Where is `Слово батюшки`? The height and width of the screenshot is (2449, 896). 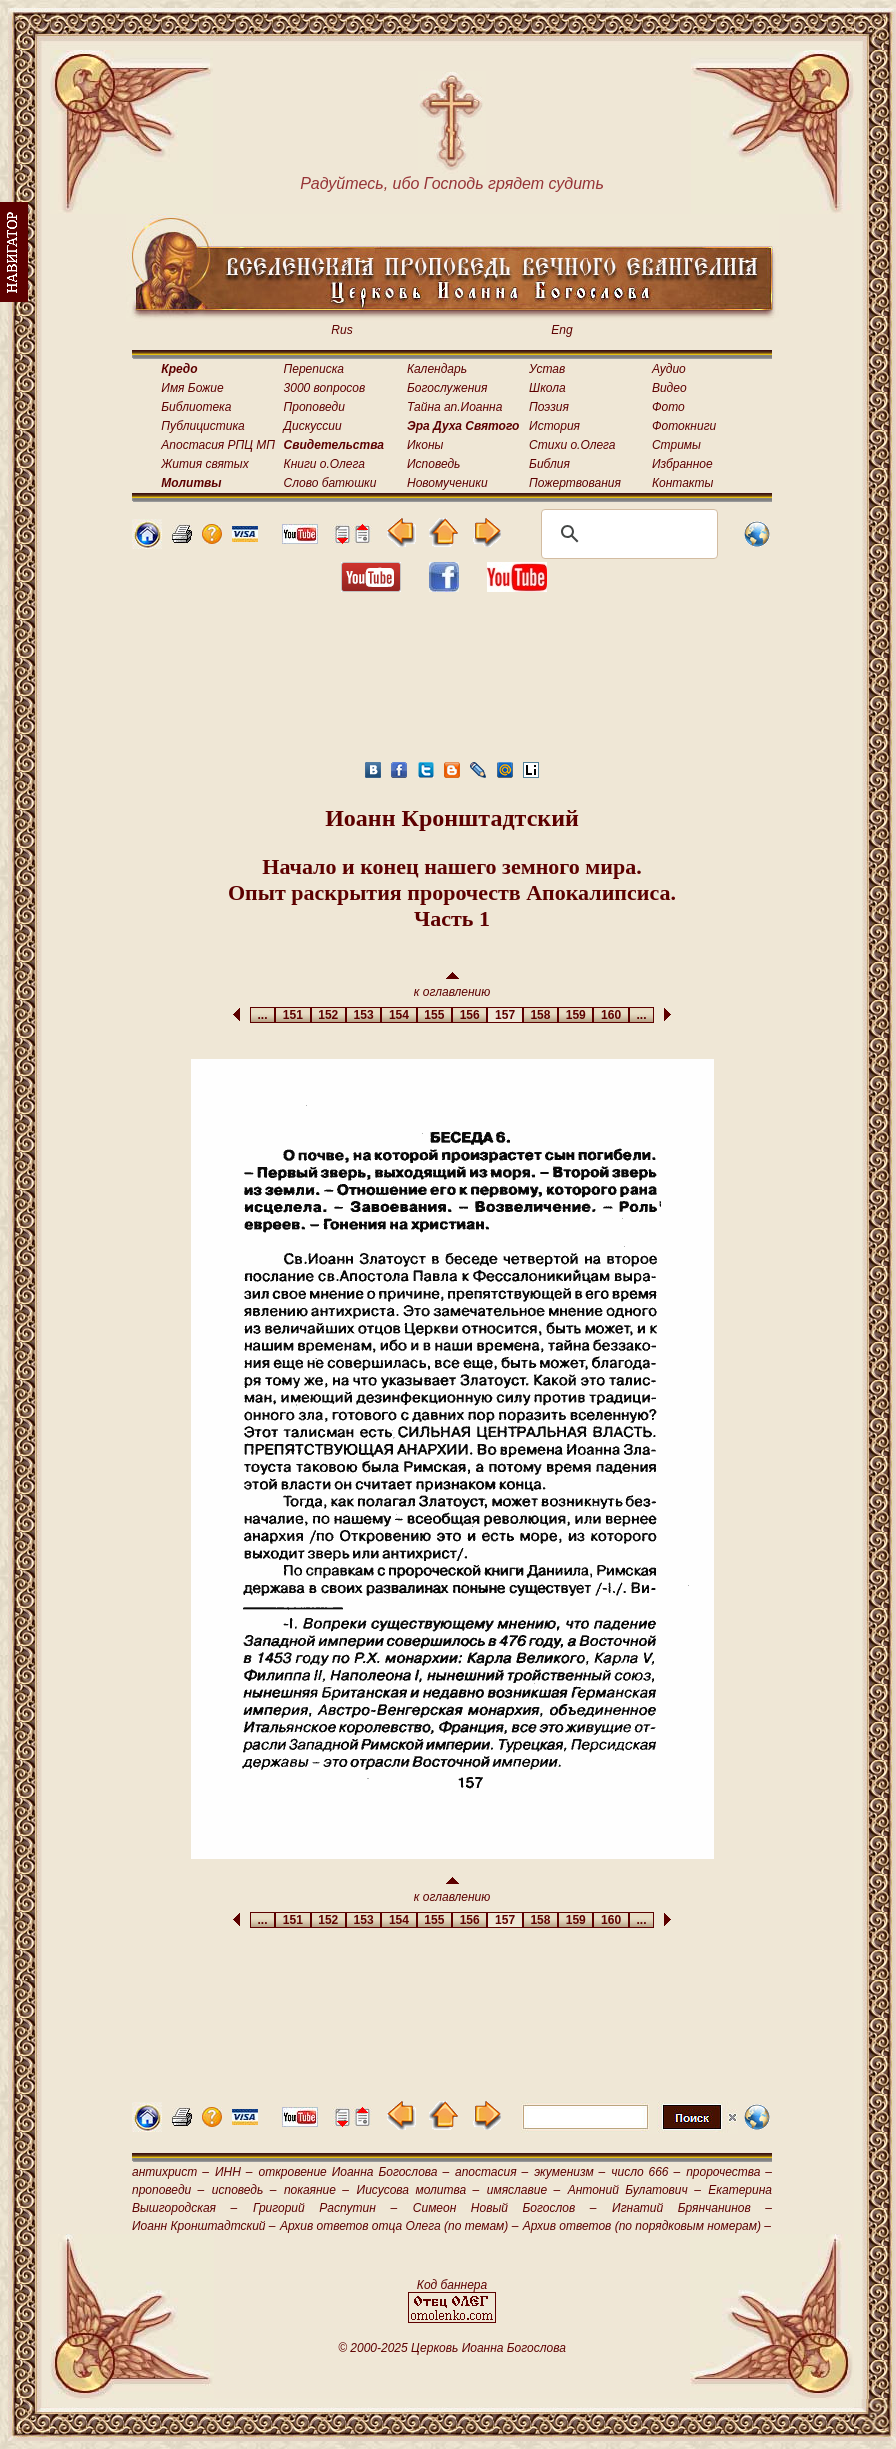
Слово батюшки is located at coordinates (330, 483).